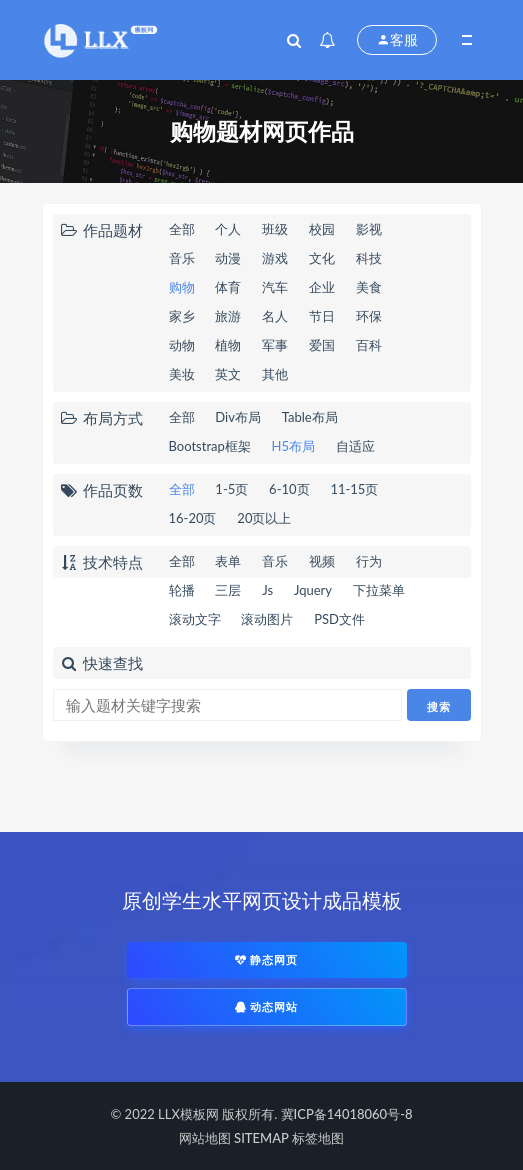  Describe the element at coordinates (322, 287) in the screenshot. I see `企业` at that location.